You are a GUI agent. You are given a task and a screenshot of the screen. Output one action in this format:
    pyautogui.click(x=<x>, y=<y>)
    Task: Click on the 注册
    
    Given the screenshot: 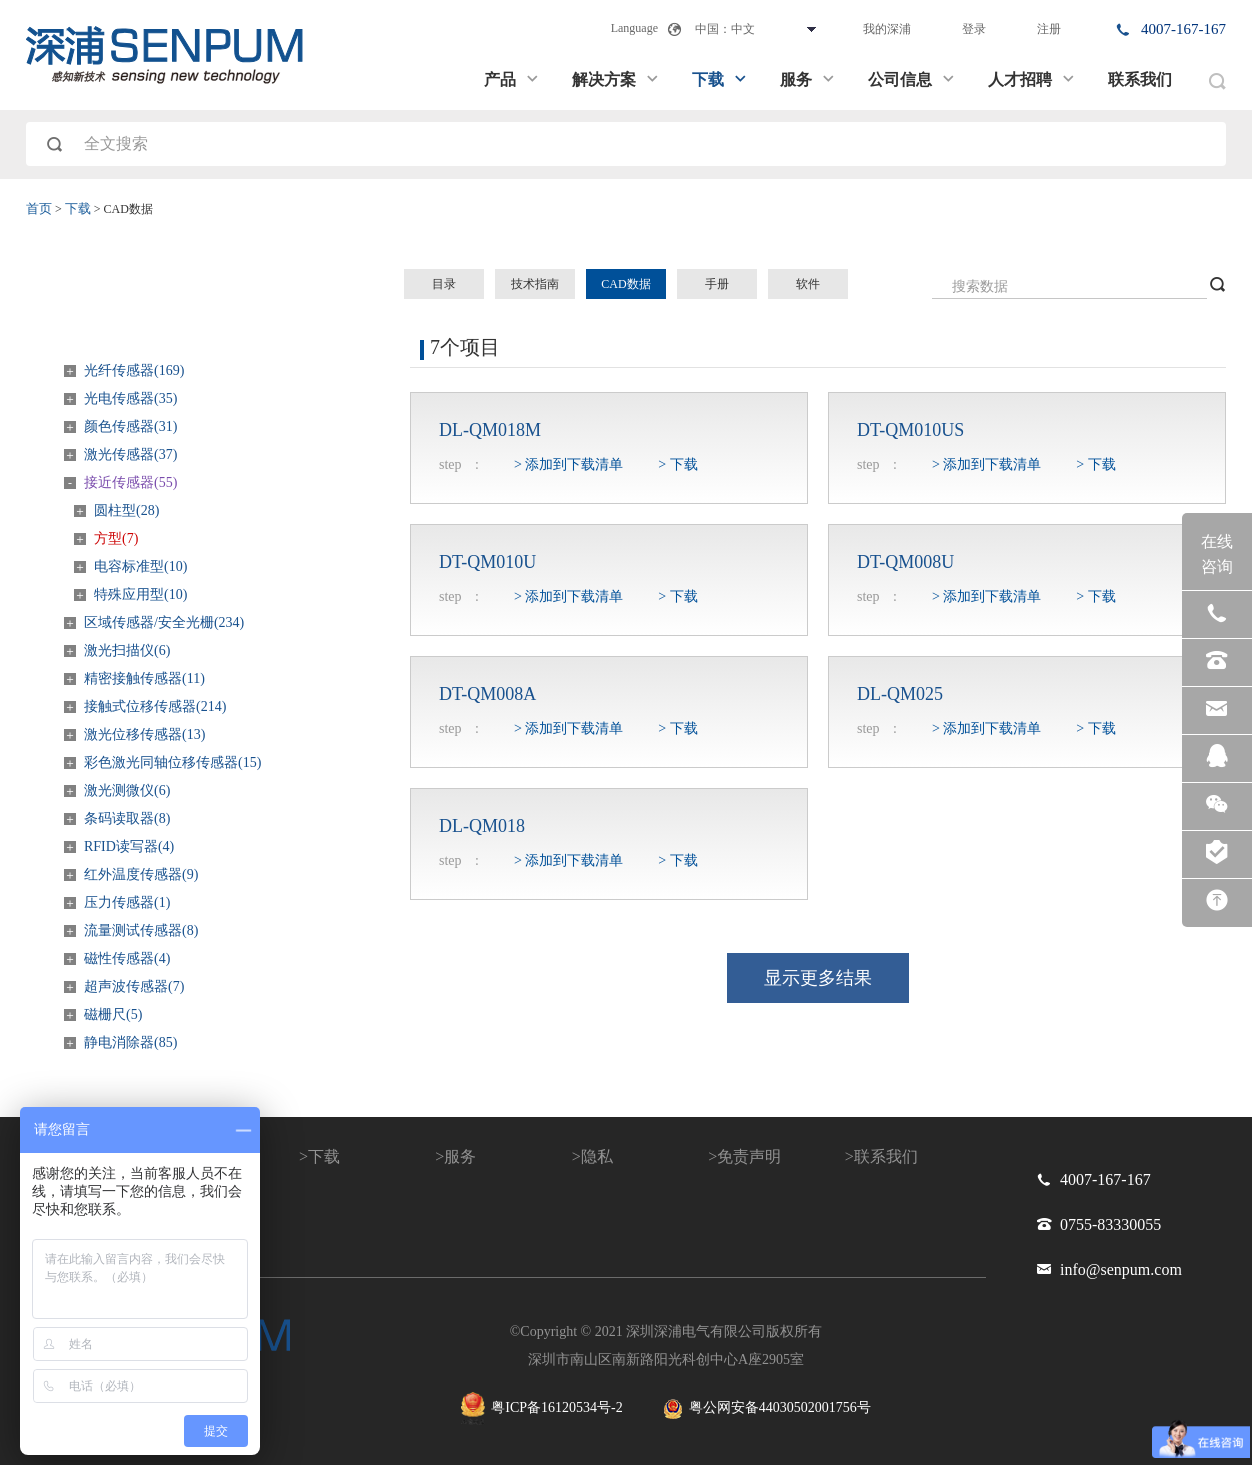 What is the action you would take?
    pyautogui.click(x=1049, y=29)
    